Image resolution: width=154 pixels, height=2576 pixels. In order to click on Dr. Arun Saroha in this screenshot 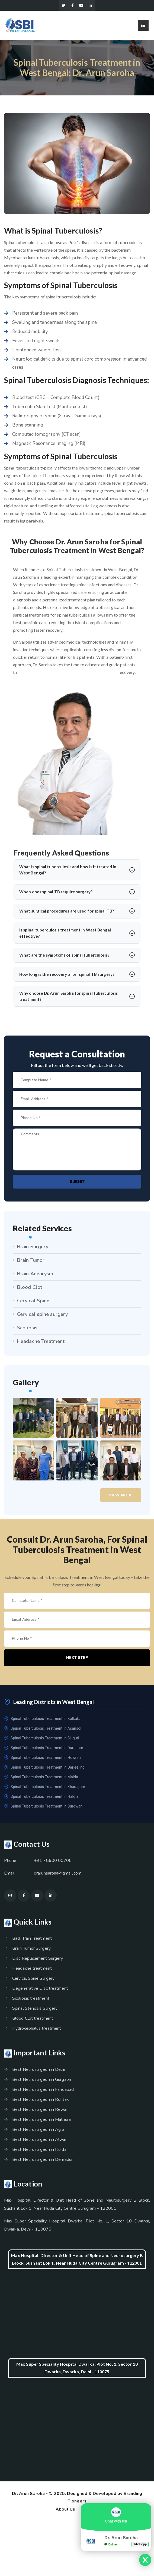, I will do `click(28, 2496)`.